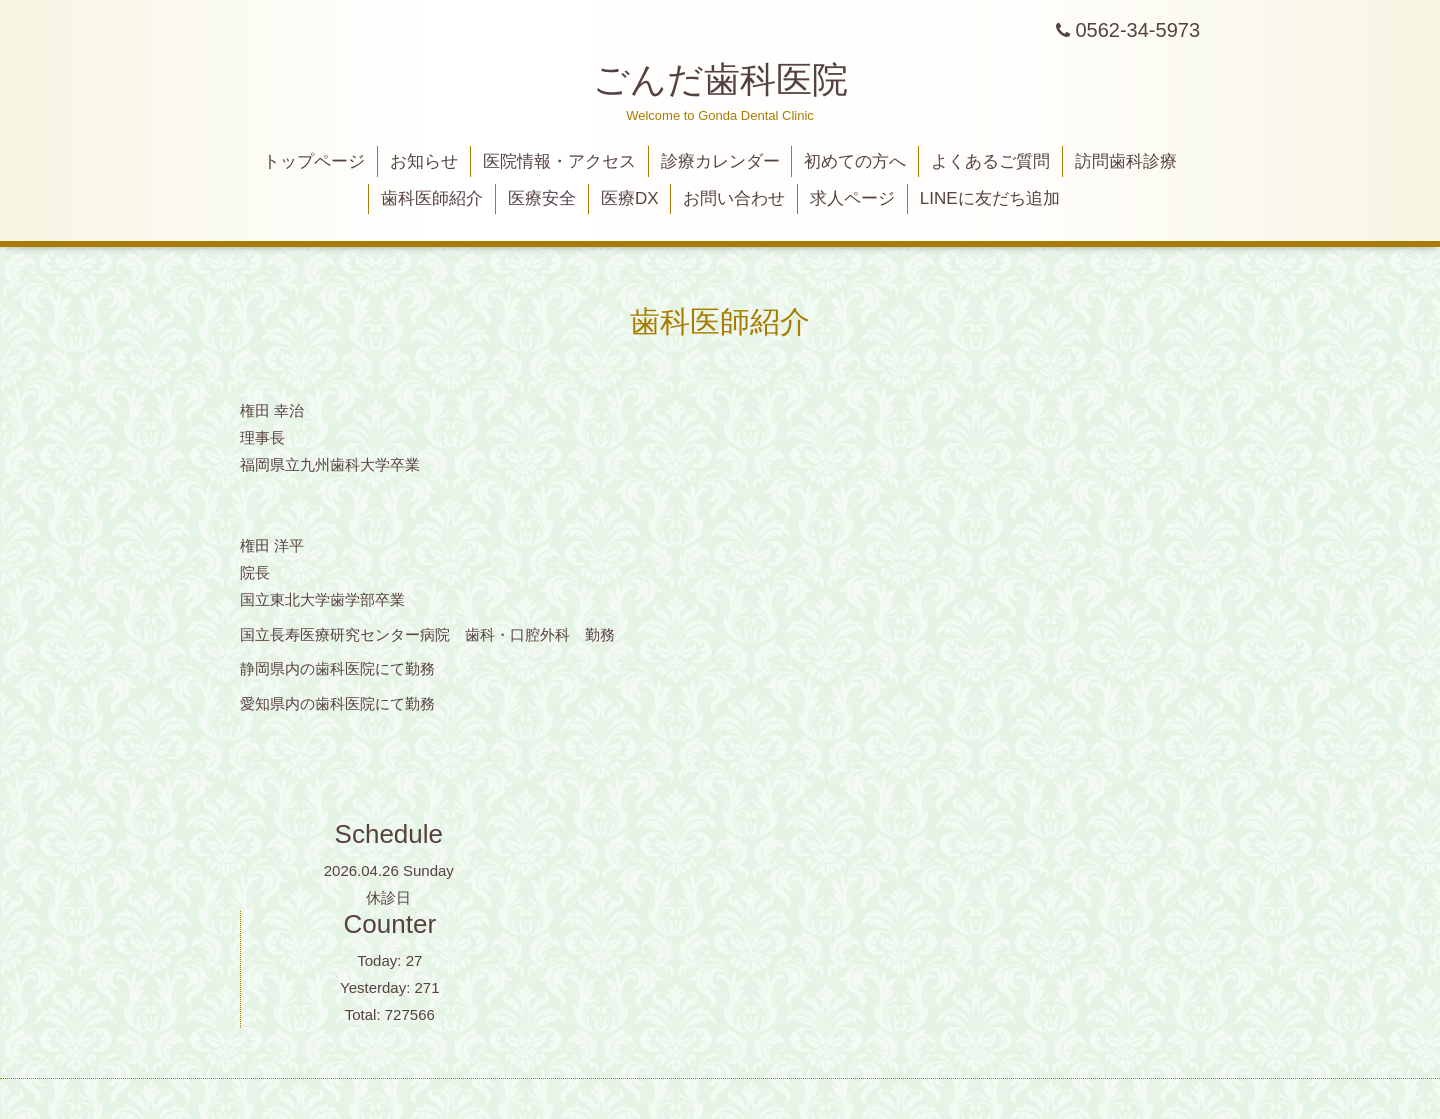  Describe the element at coordinates (720, 79) in the screenshot. I see `ごんだ歯科医院` at that location.